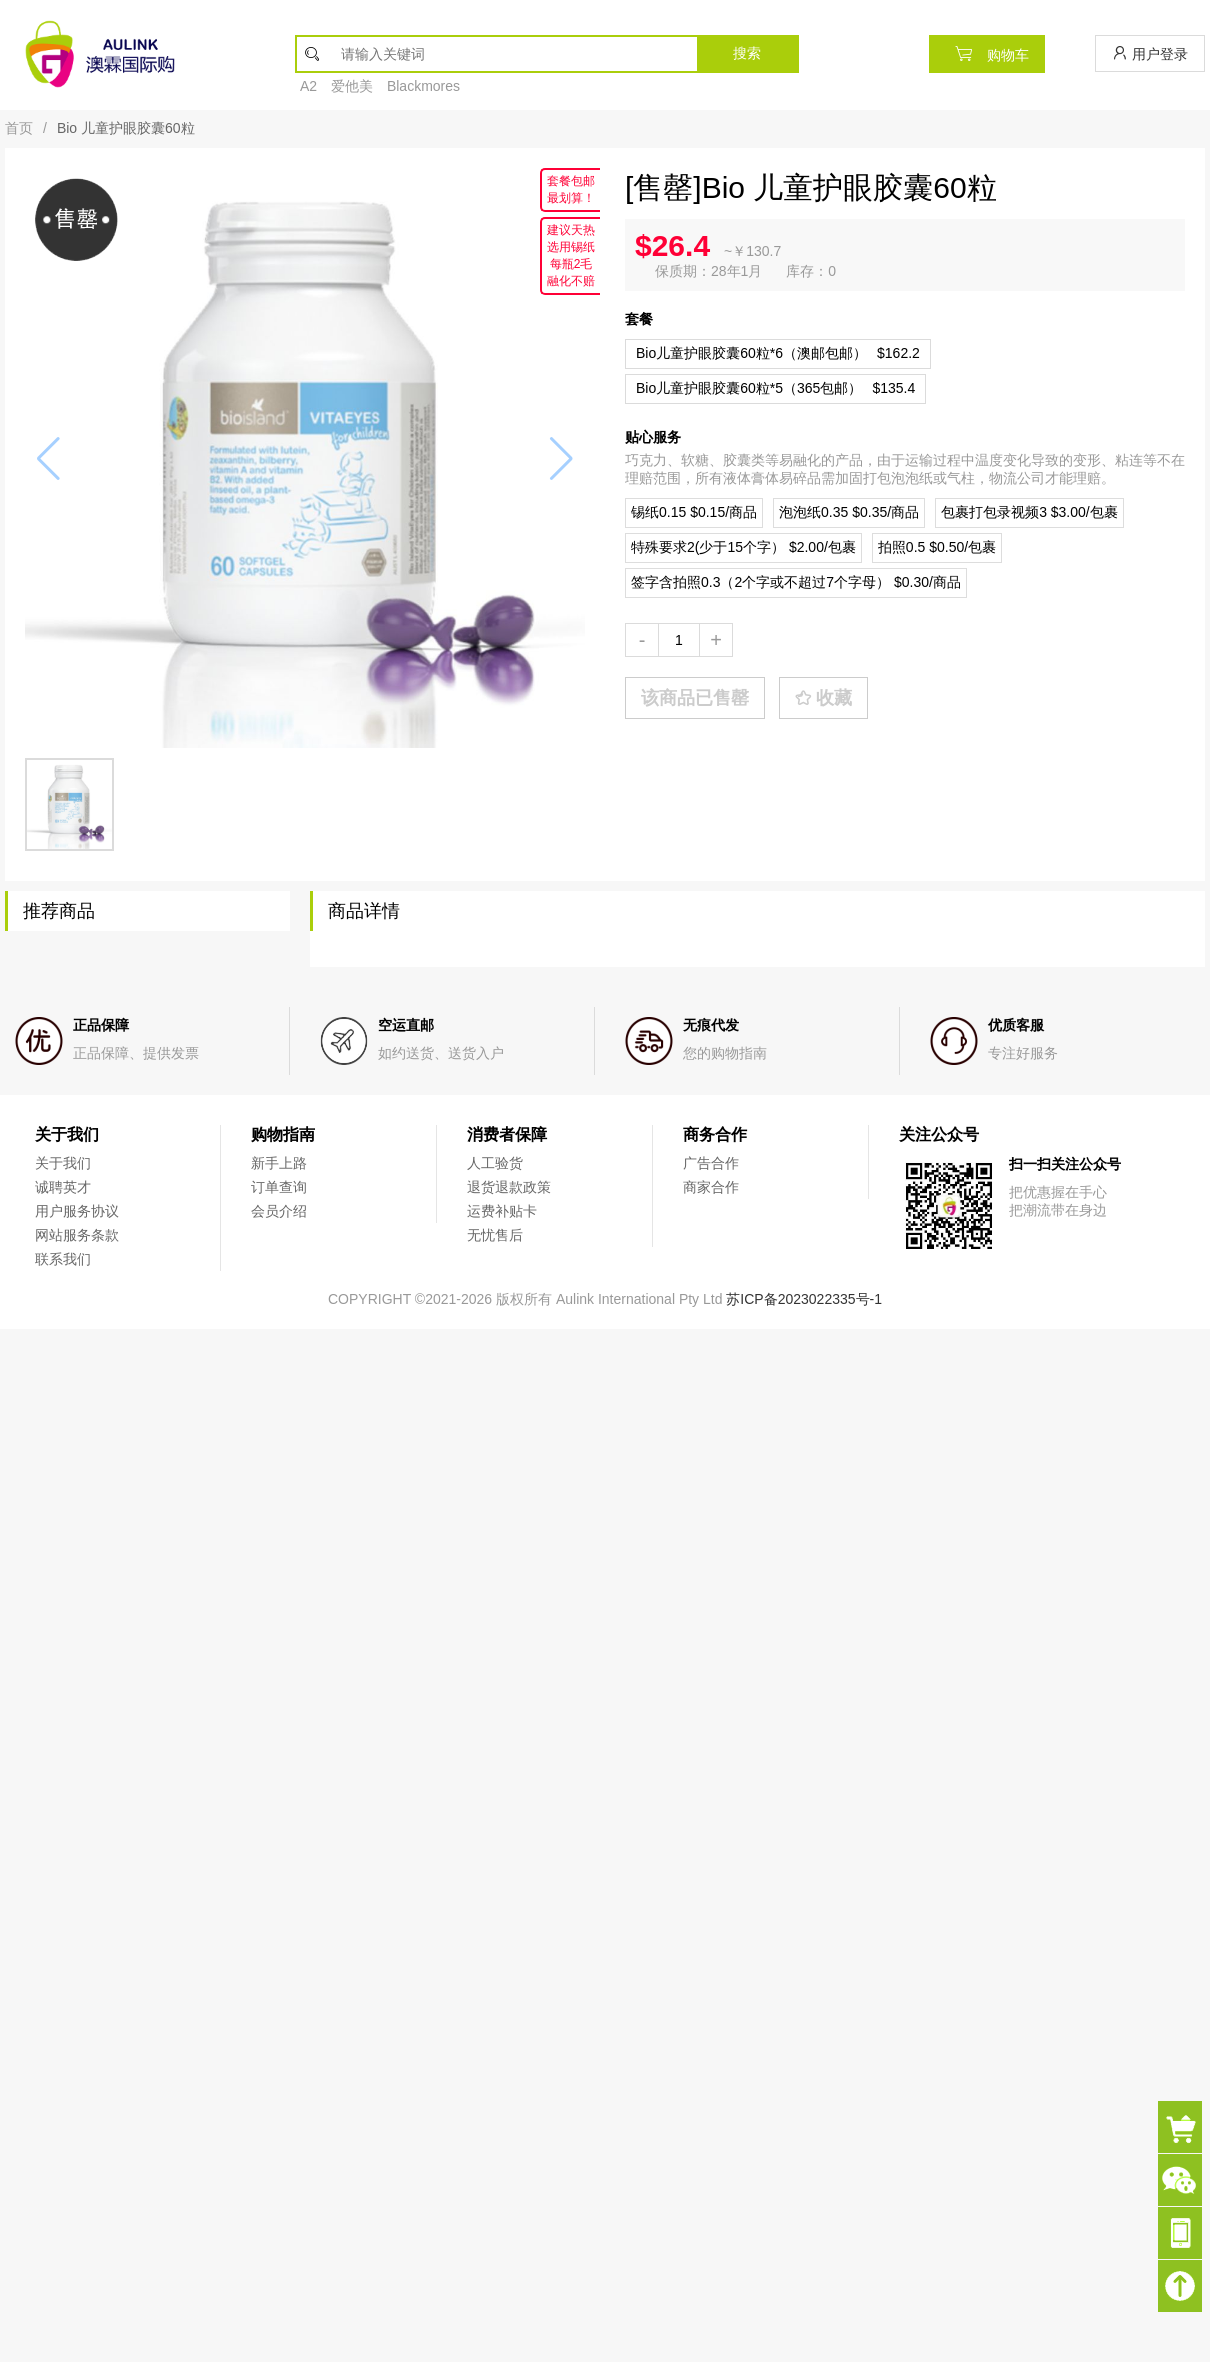  Describe the element at coordinates (279, 1163) in the screenshot. I see `新手上路` at that location.